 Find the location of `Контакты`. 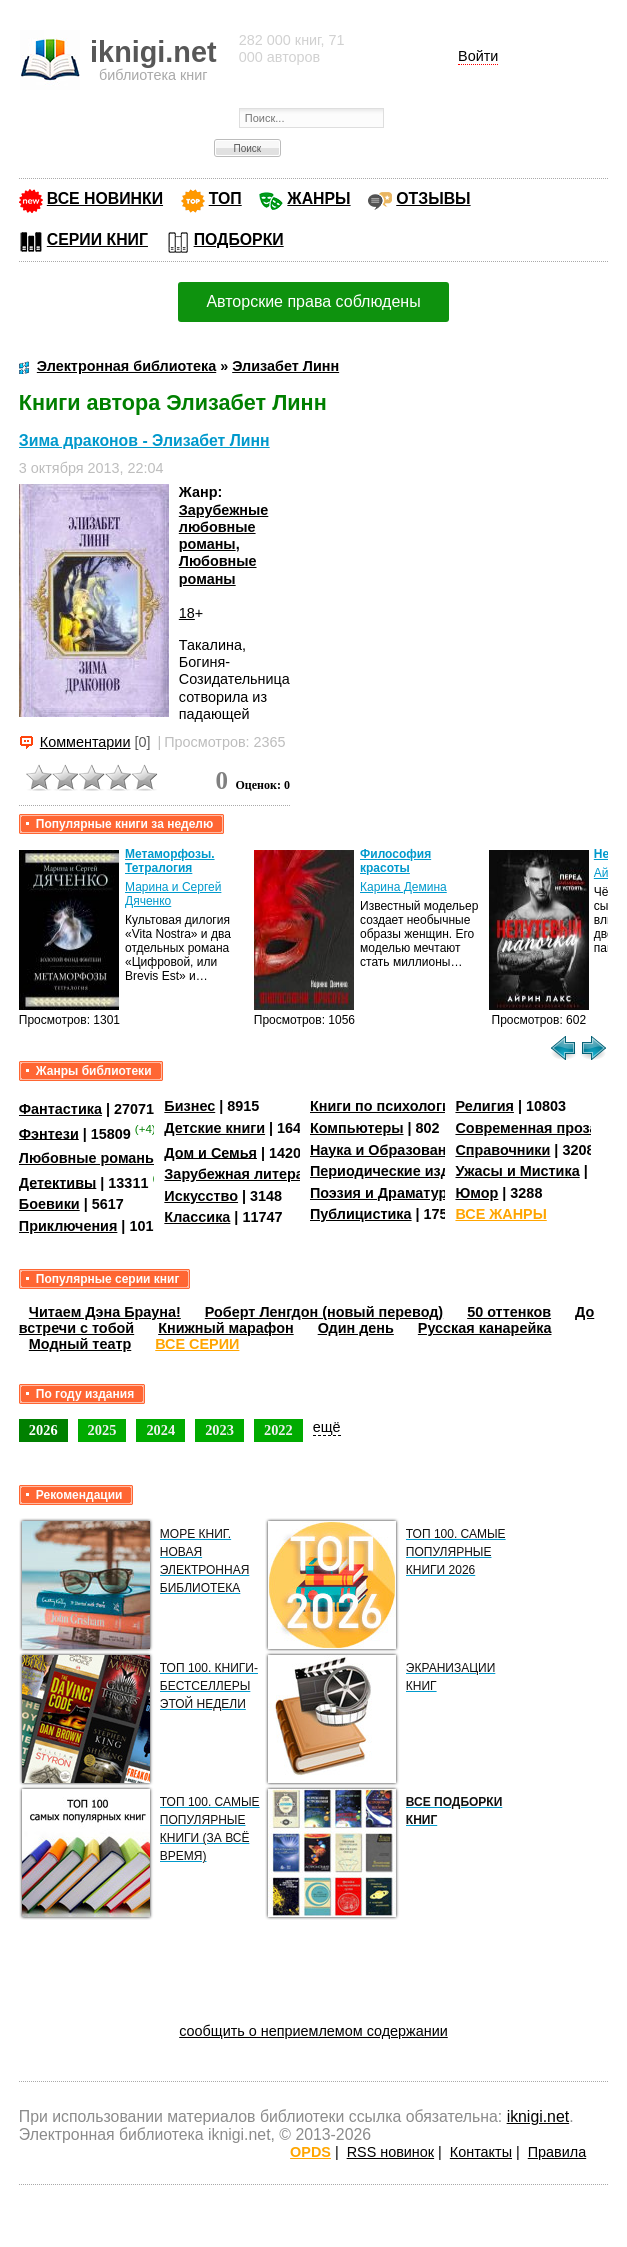

Контакты is located at coordinates (481, 2152).